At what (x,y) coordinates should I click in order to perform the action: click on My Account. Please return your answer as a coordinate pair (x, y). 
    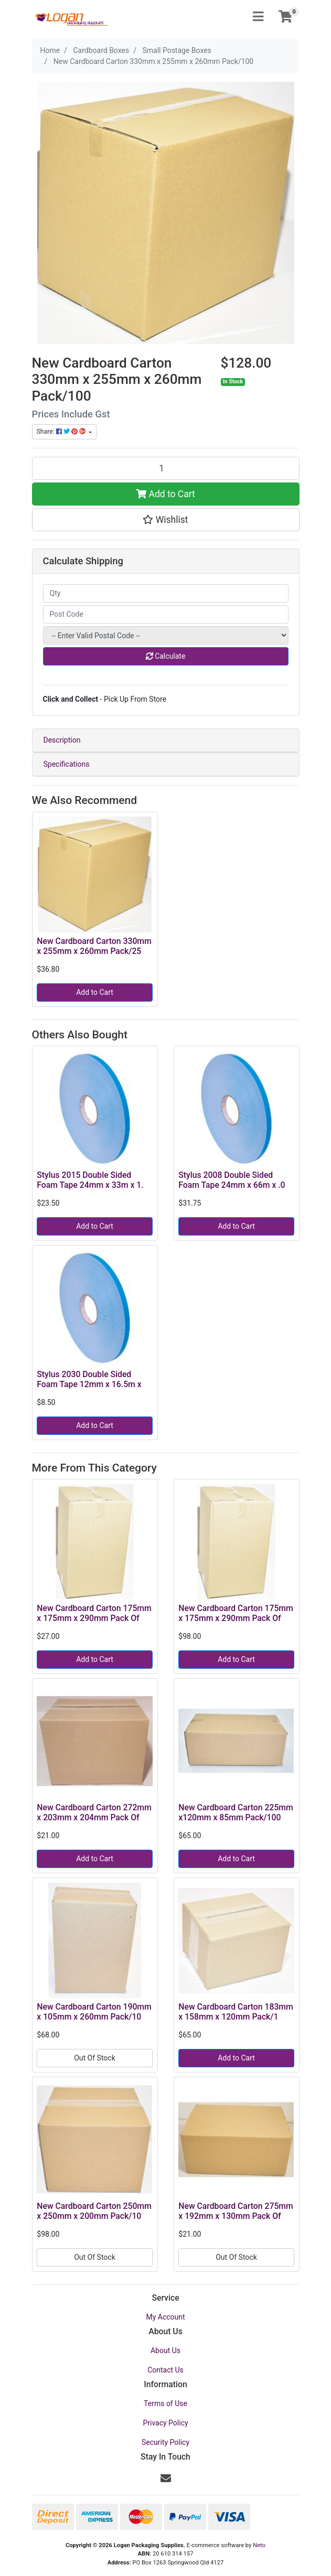
    Looking at the image, I should click on (165, 2317).